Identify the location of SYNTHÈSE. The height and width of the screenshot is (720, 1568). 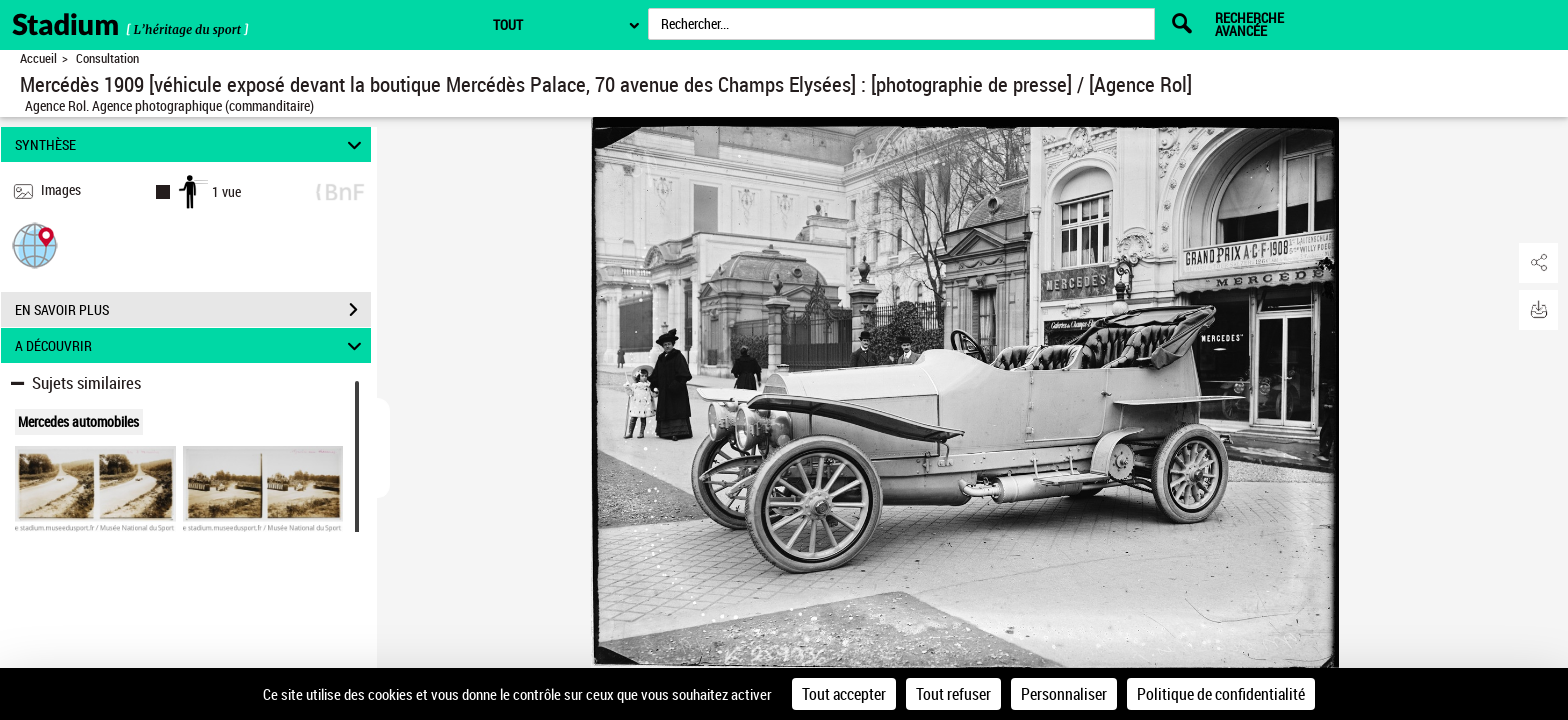
(191, 144).